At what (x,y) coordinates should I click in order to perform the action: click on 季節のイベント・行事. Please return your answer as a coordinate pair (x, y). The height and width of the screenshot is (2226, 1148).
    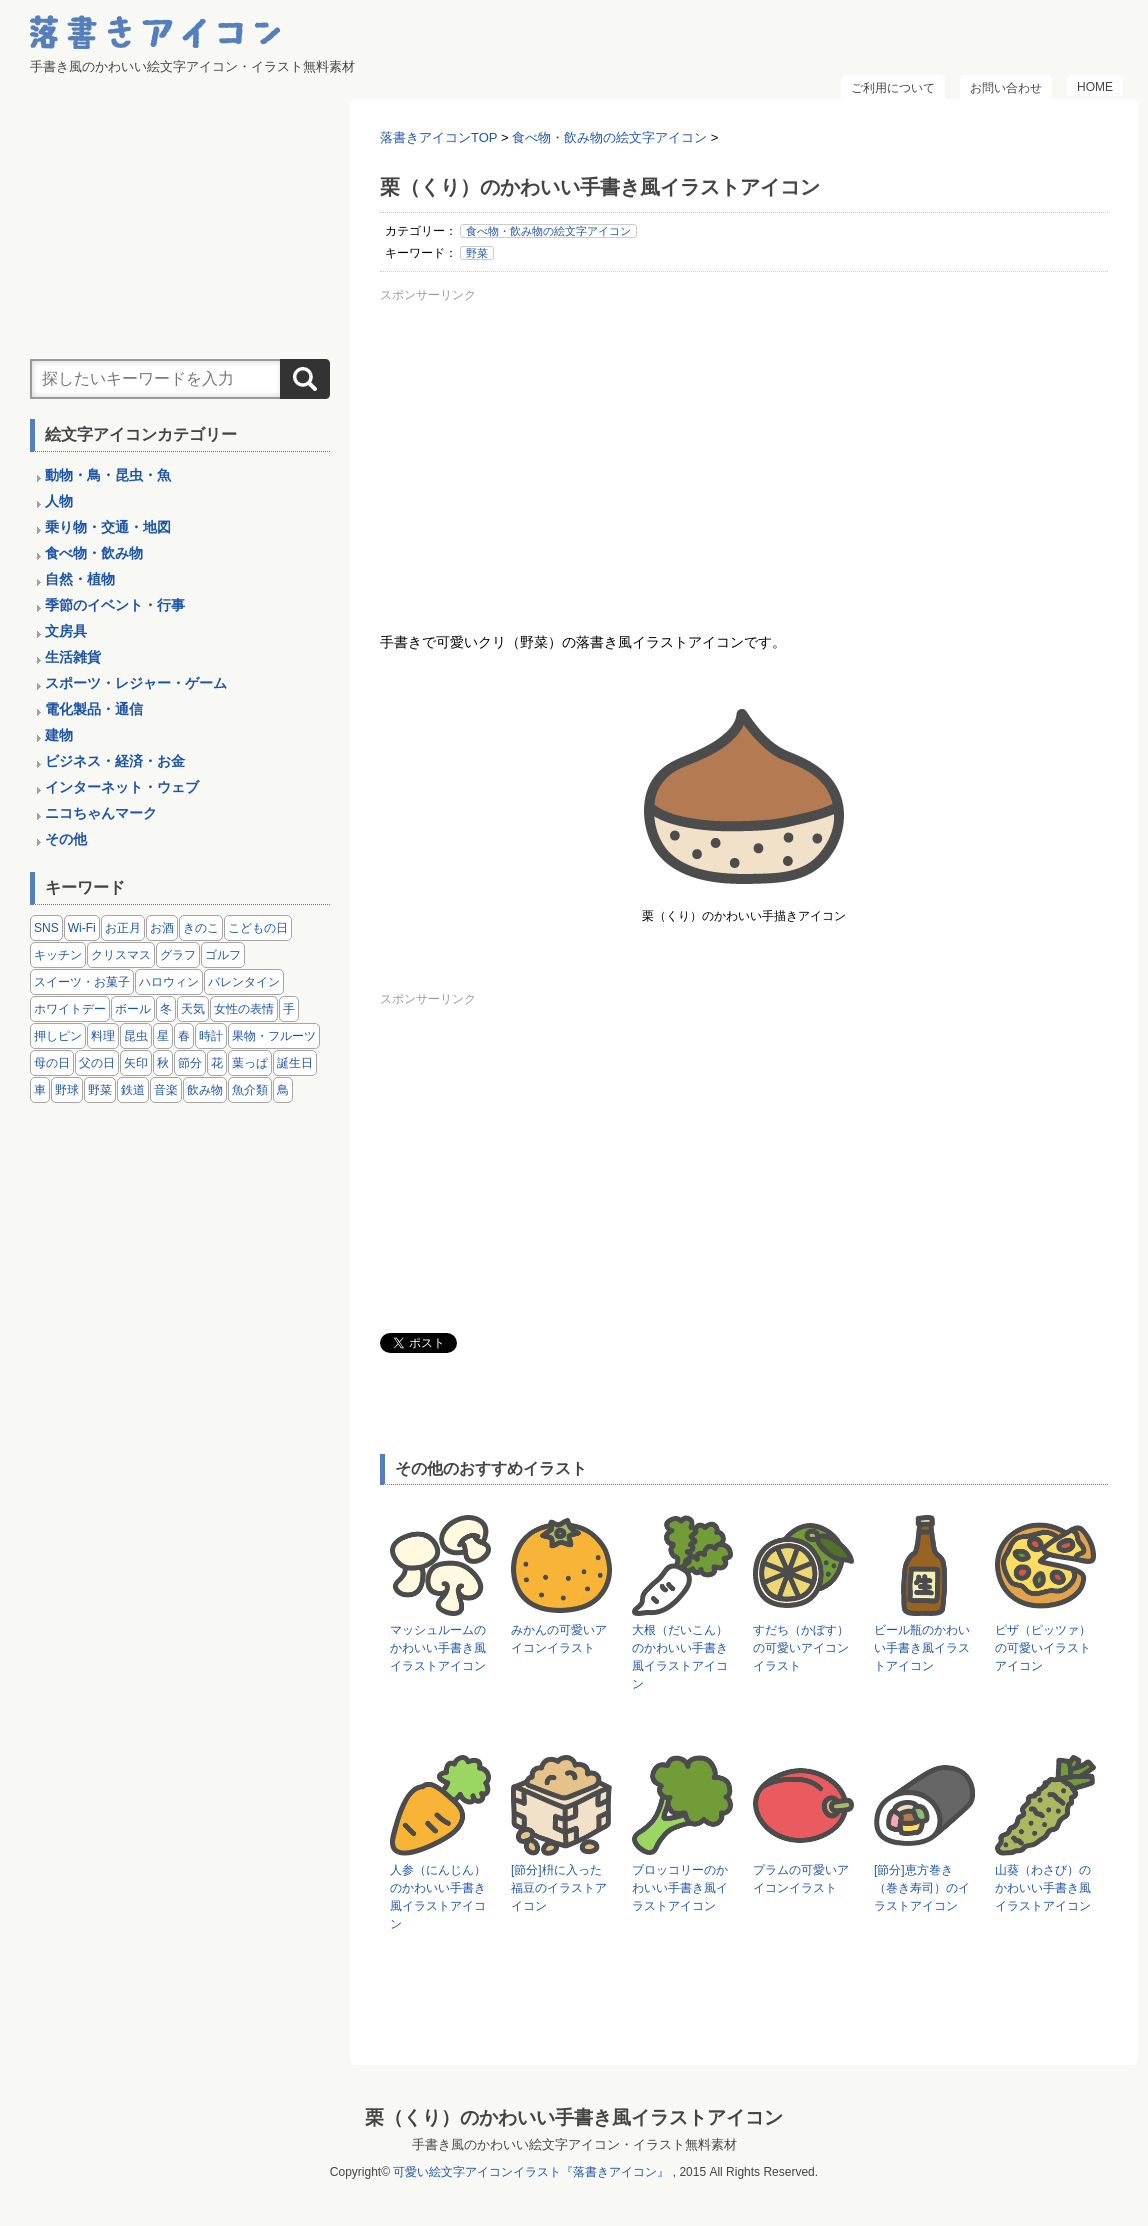
    Looking at the image, I should click on (115, 605).